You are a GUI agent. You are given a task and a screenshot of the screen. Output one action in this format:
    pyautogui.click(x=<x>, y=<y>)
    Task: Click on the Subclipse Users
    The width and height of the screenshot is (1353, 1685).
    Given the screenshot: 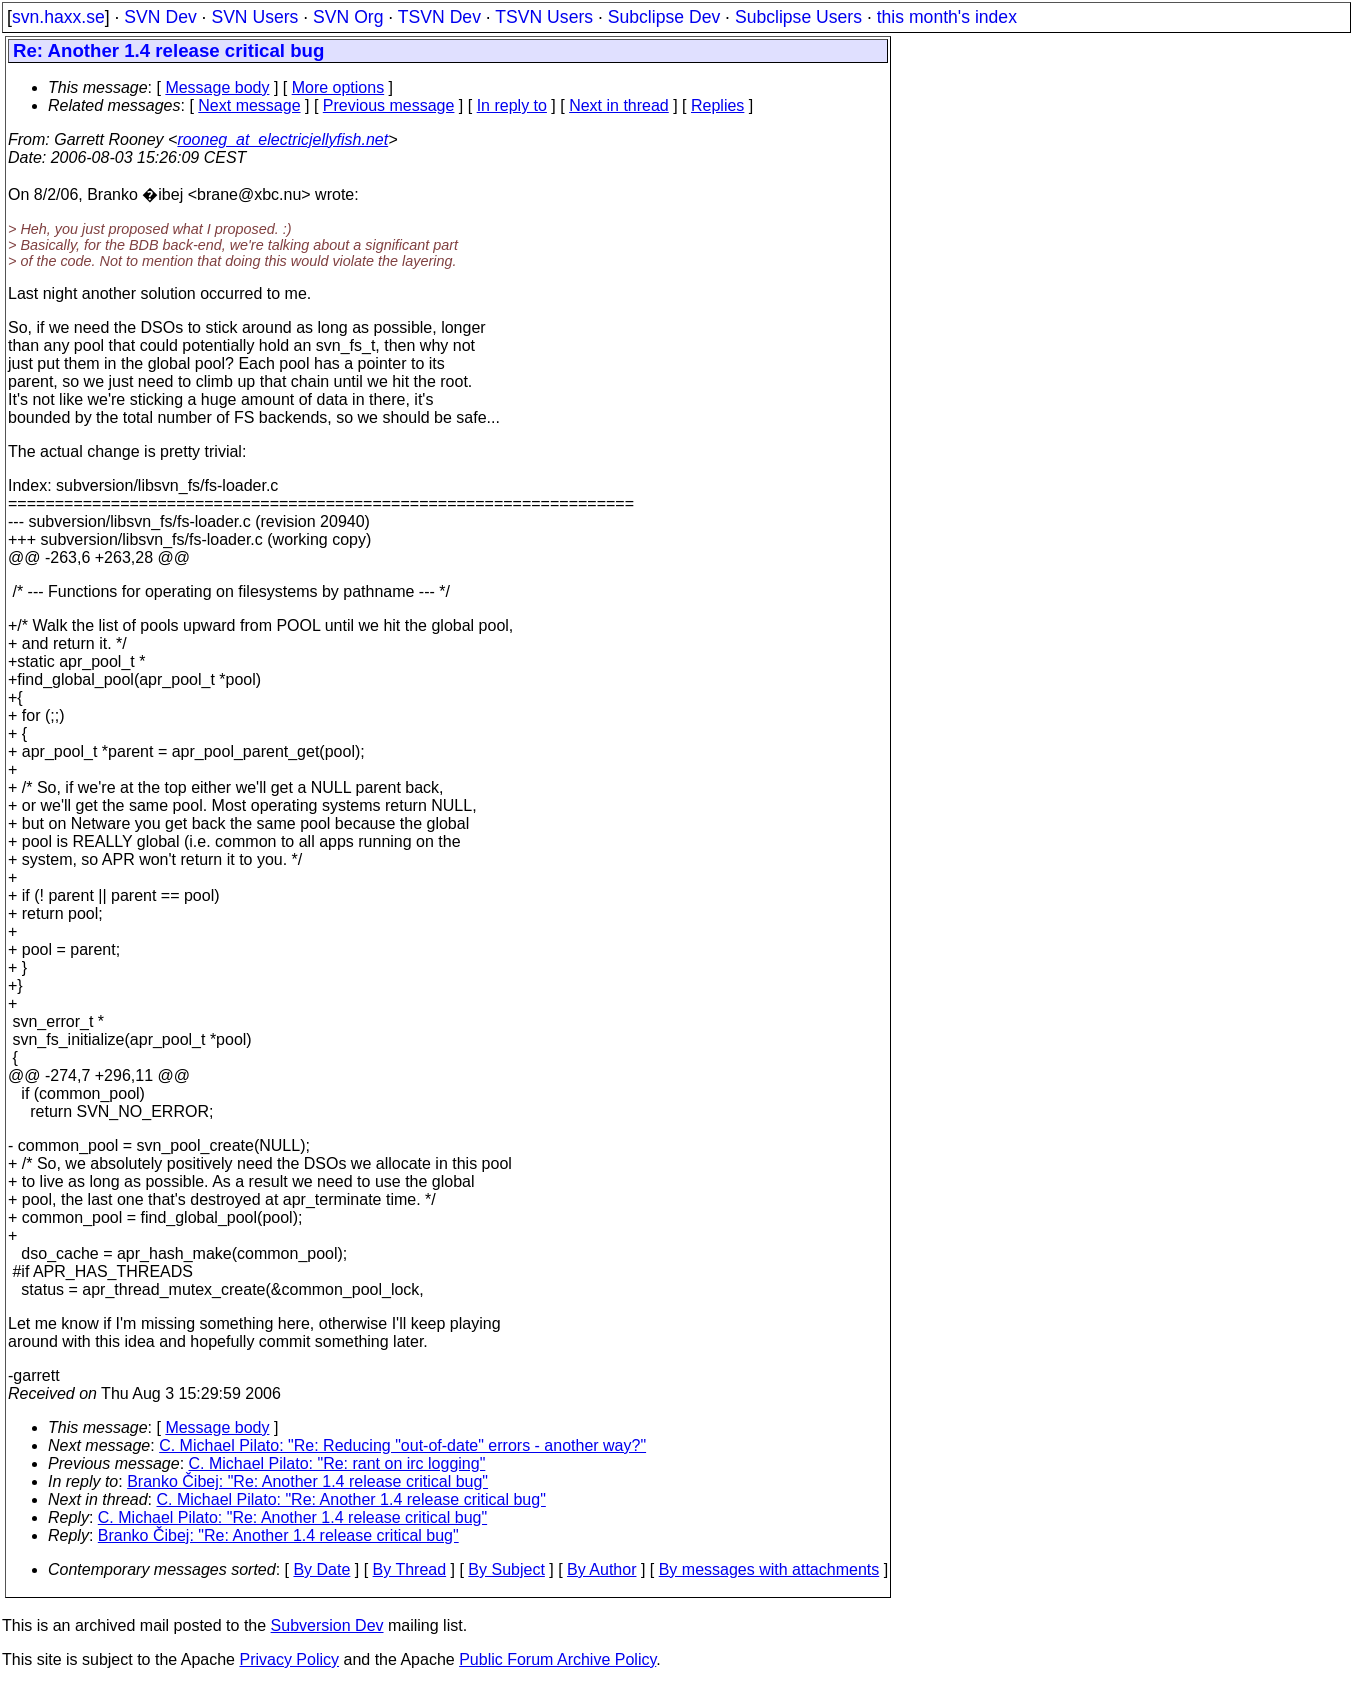 What is the action you would take?
    pyautogui.click(x=798, y=17)
    